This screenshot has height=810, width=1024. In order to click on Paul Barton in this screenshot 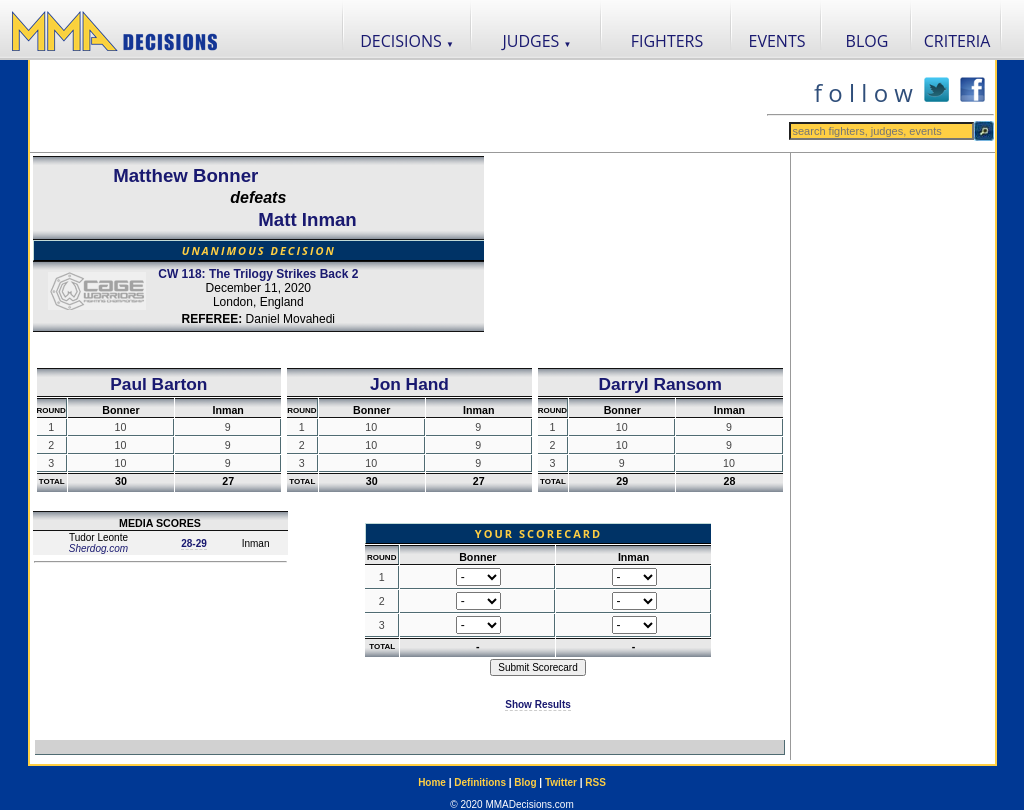, I will do `click(158, 384)`.